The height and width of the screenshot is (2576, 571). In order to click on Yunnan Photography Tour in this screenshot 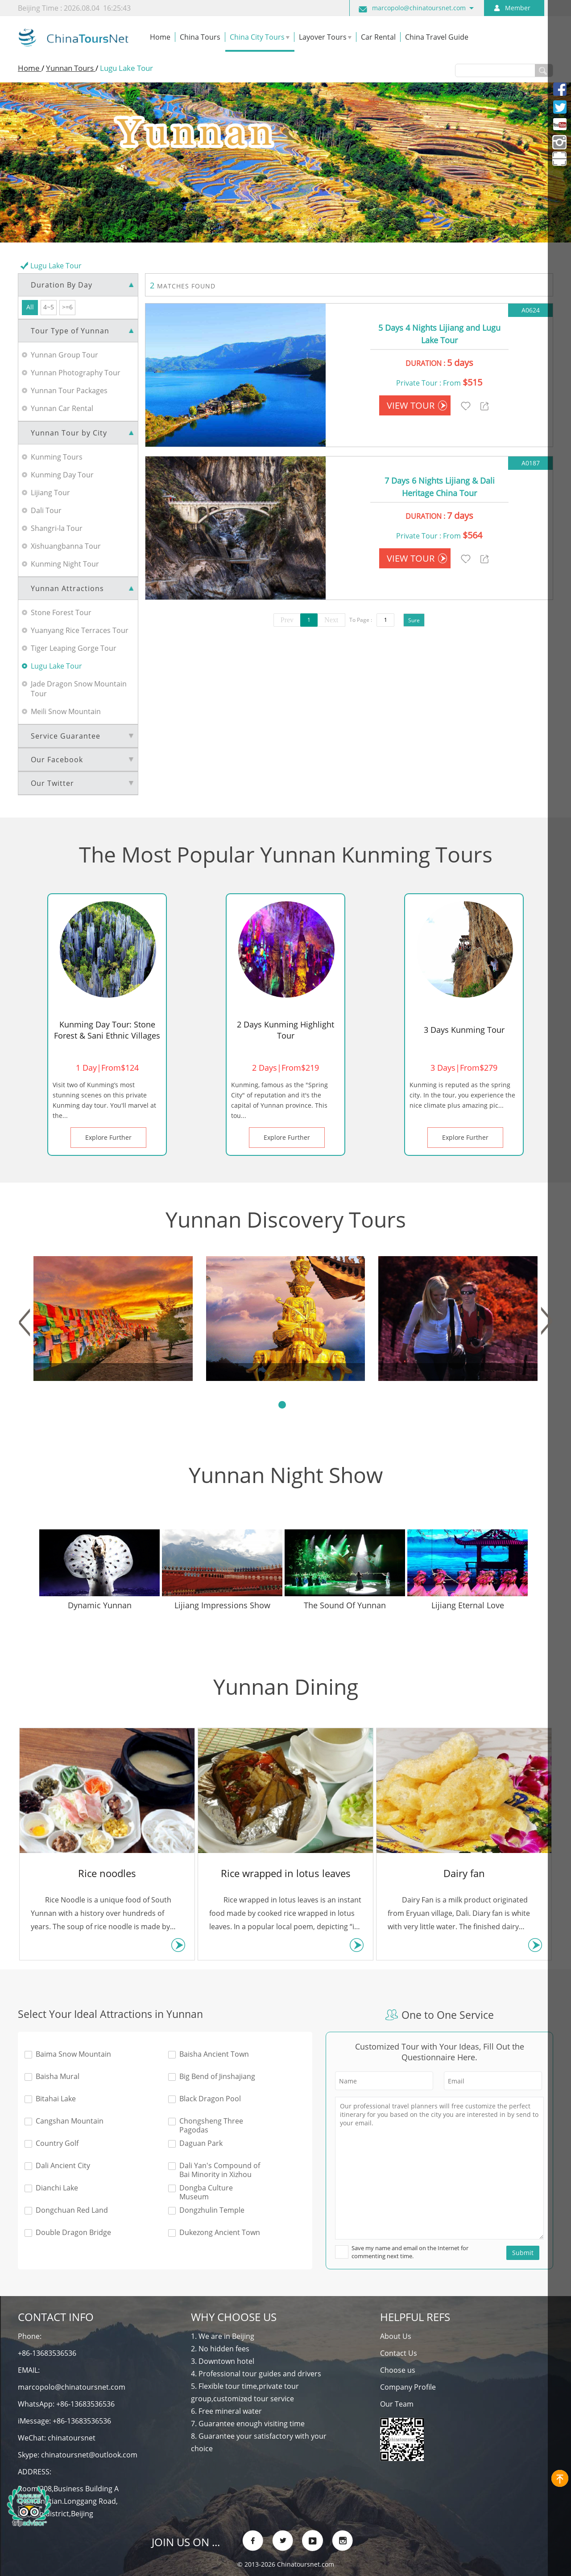, I will do `click(75, 373)`.